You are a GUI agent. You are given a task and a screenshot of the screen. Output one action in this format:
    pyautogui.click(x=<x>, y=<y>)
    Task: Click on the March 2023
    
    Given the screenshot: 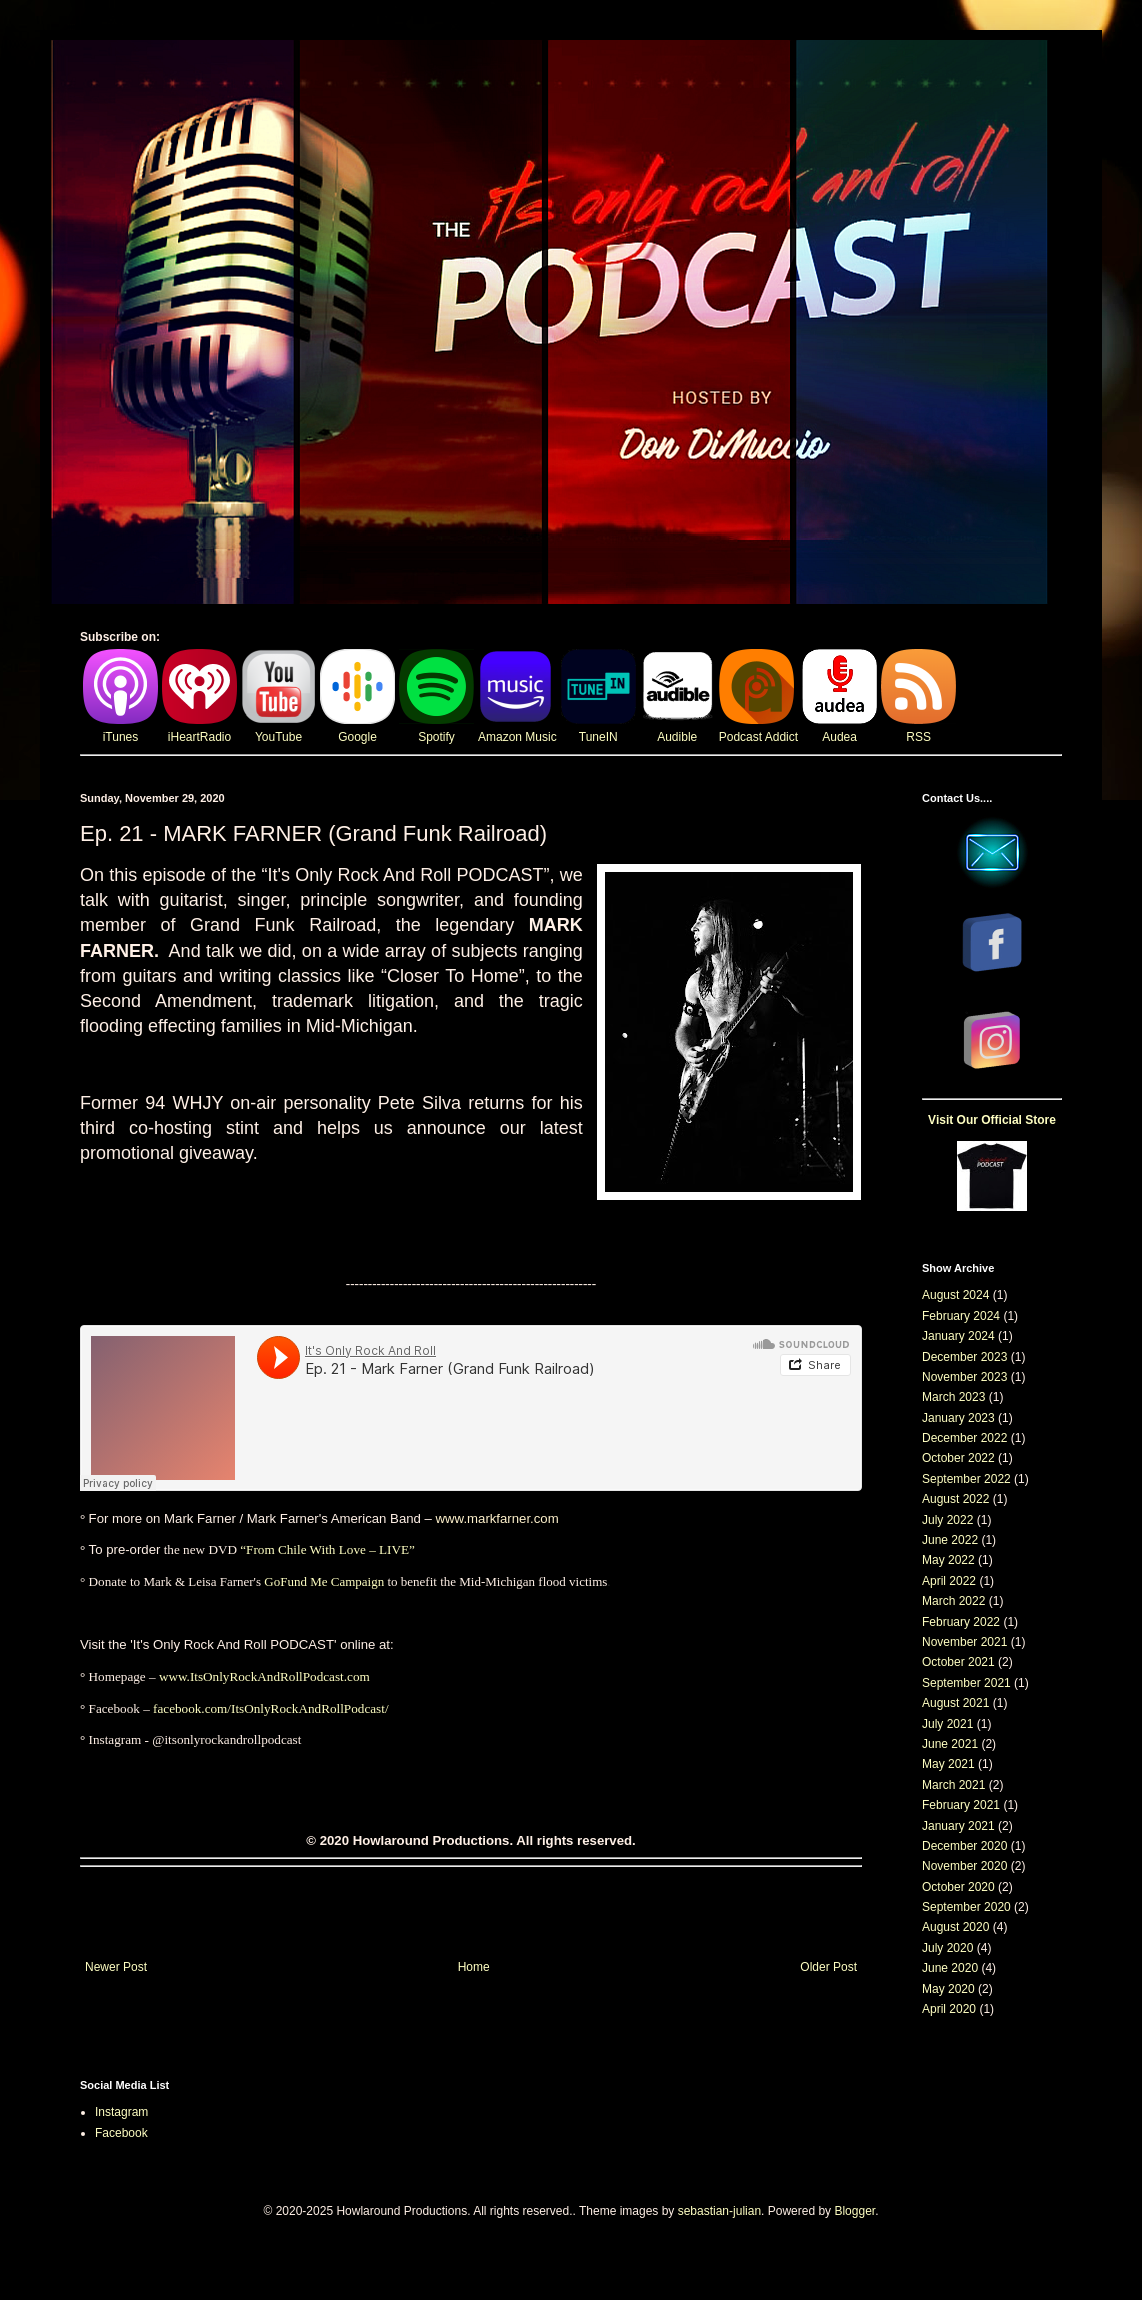 What is the action you would take?
    pyautogui.click(x=953, y=1397)
    